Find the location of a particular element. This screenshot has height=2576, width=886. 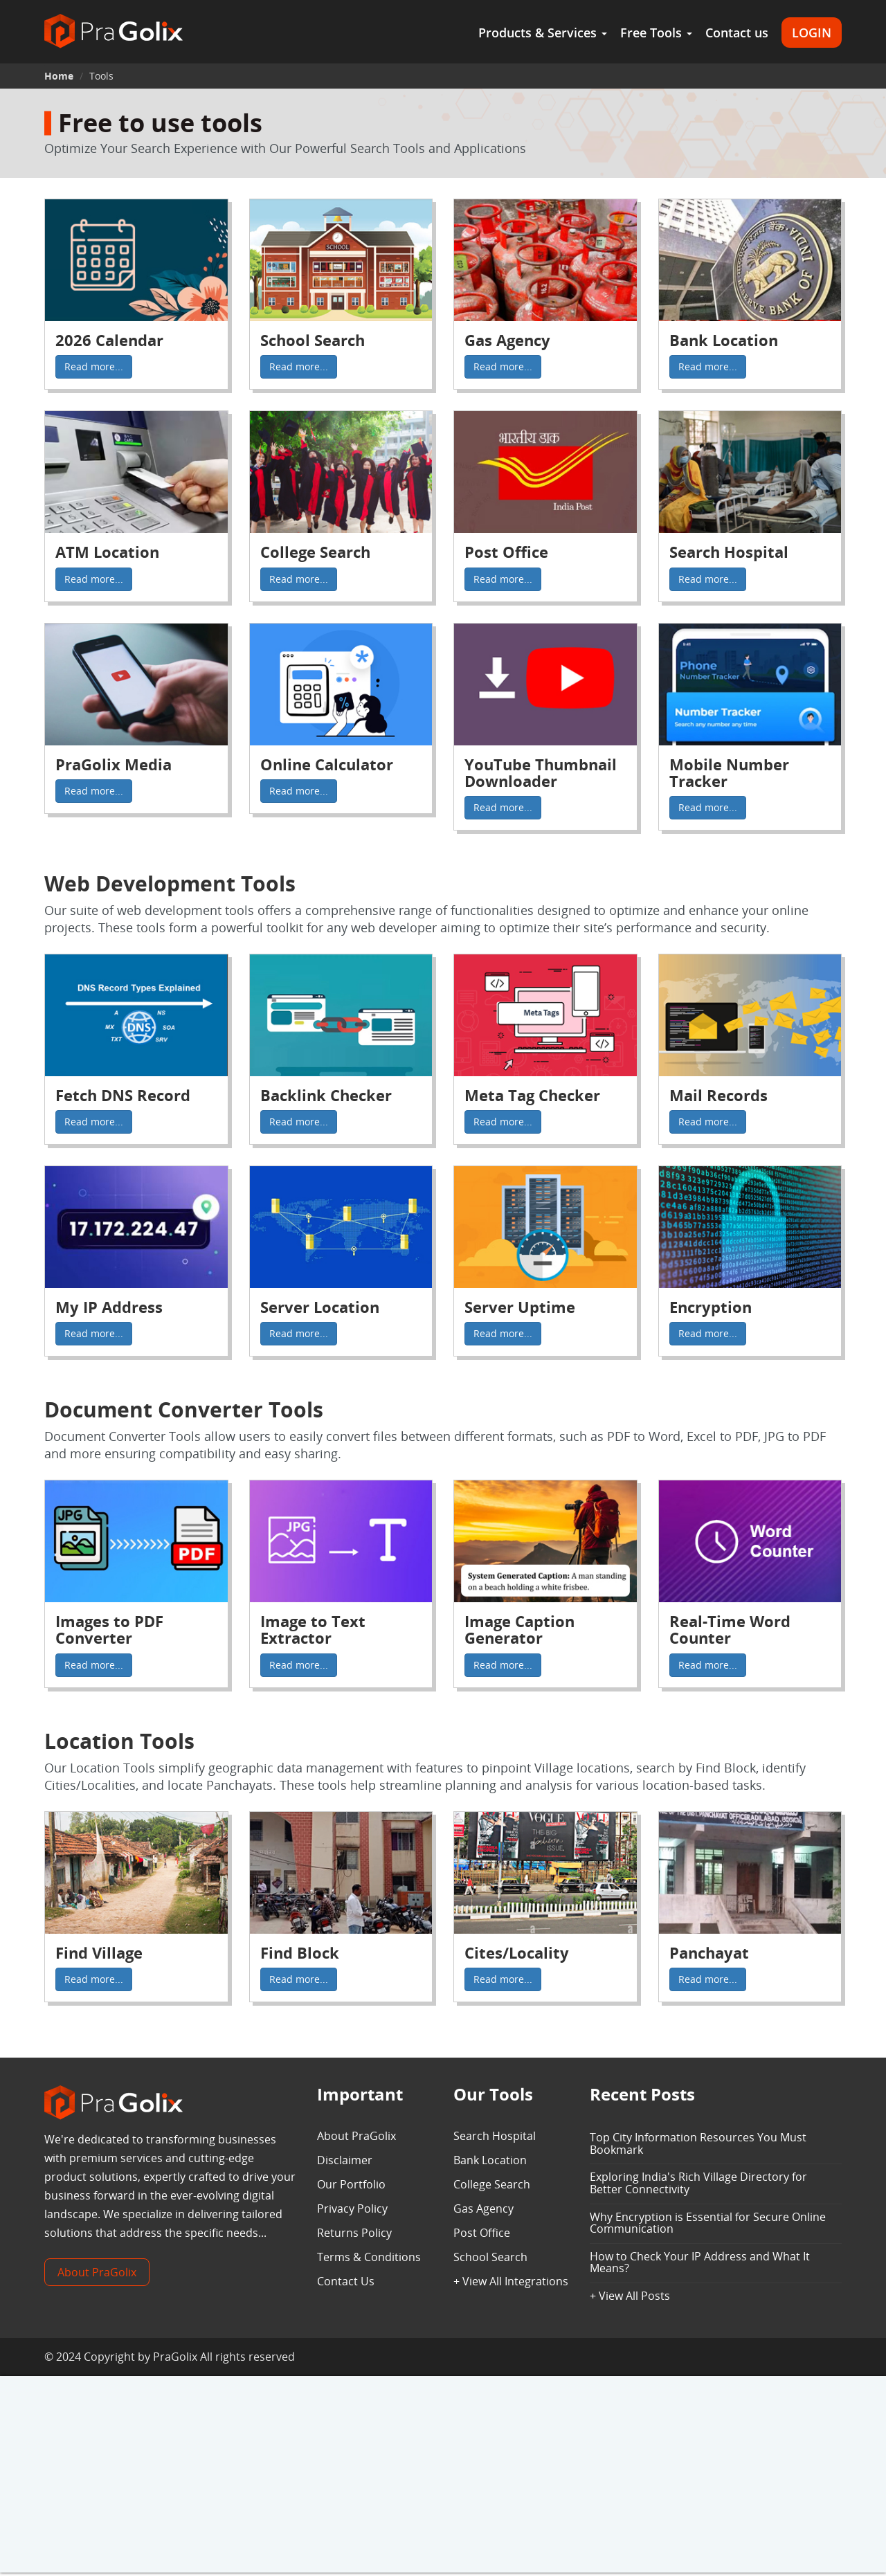

Terms & Conditions is located at coordinates (369, 2257).